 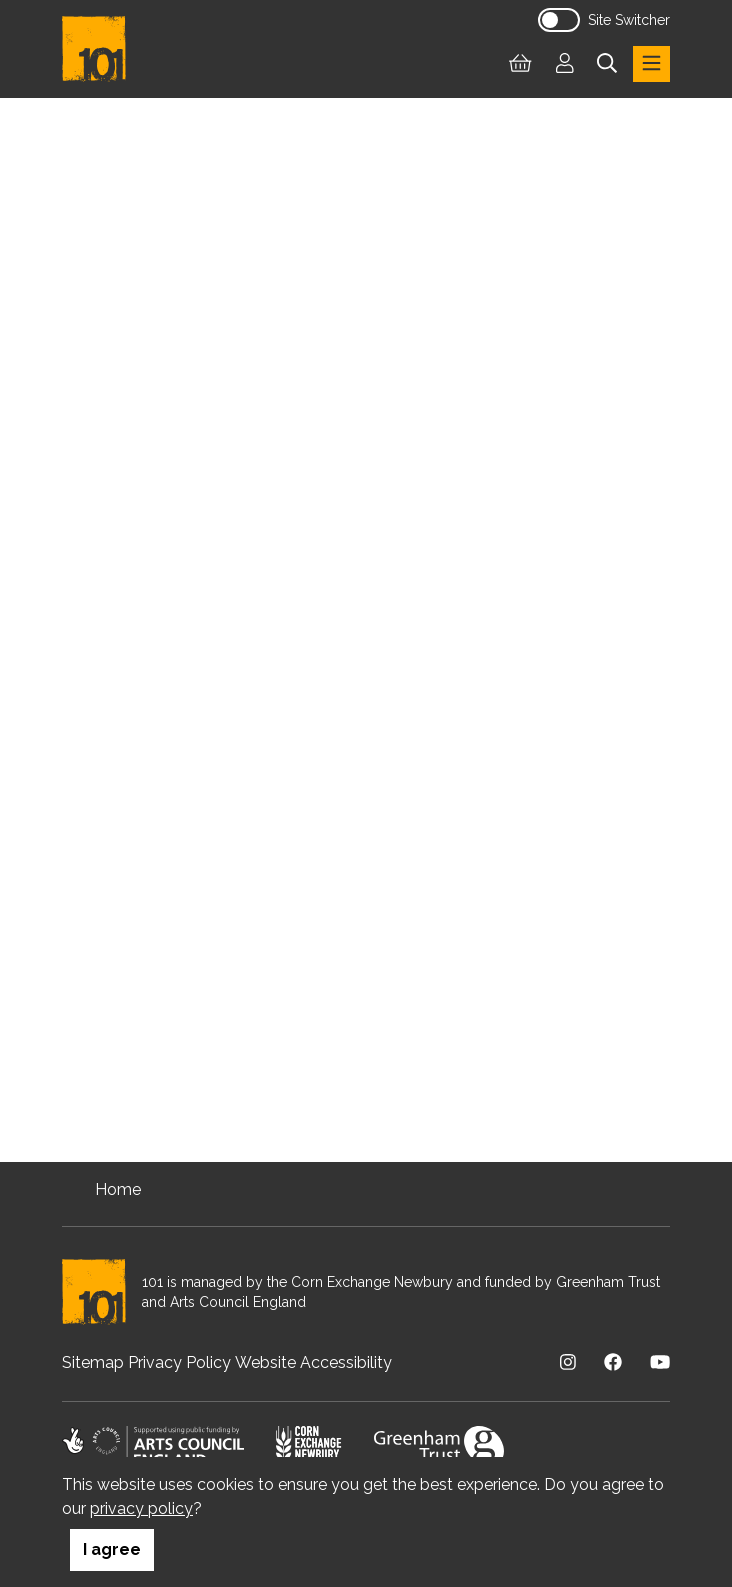 What do you see at coordinates (112, 1549) in the screenshot?
I see `I agree` at bounding box center [112, 1549].